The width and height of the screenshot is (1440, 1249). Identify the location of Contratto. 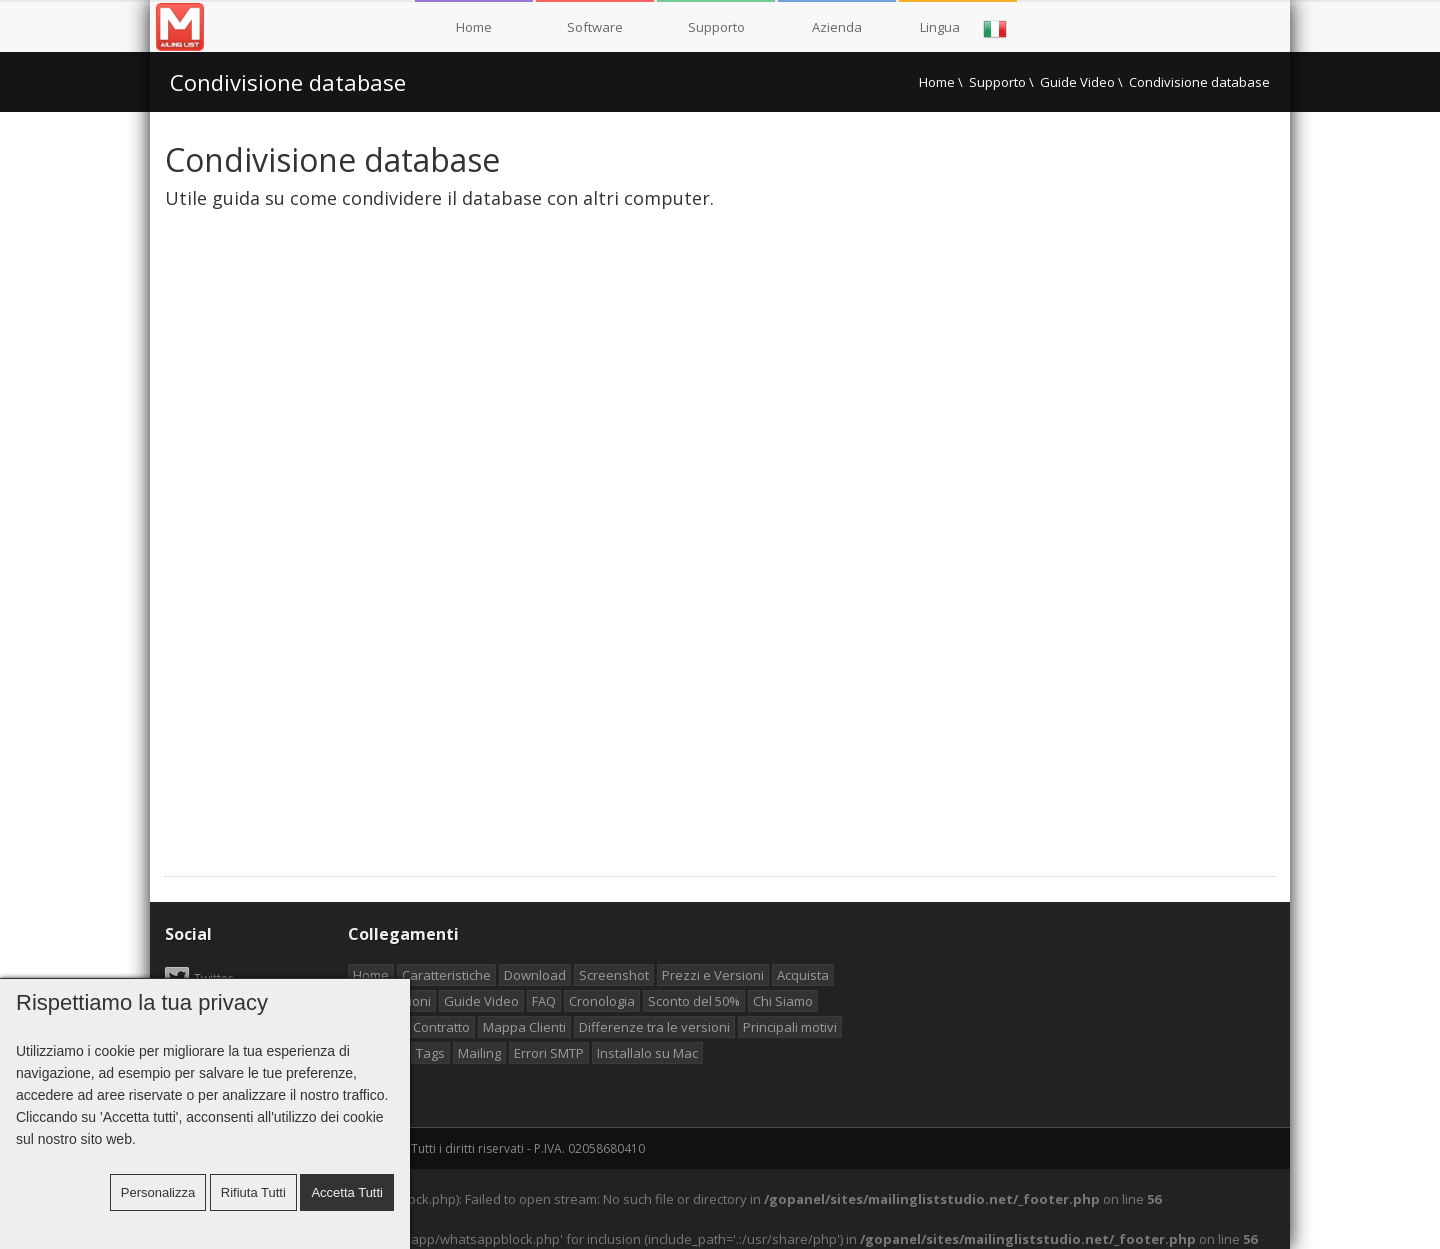
(441, 1027).